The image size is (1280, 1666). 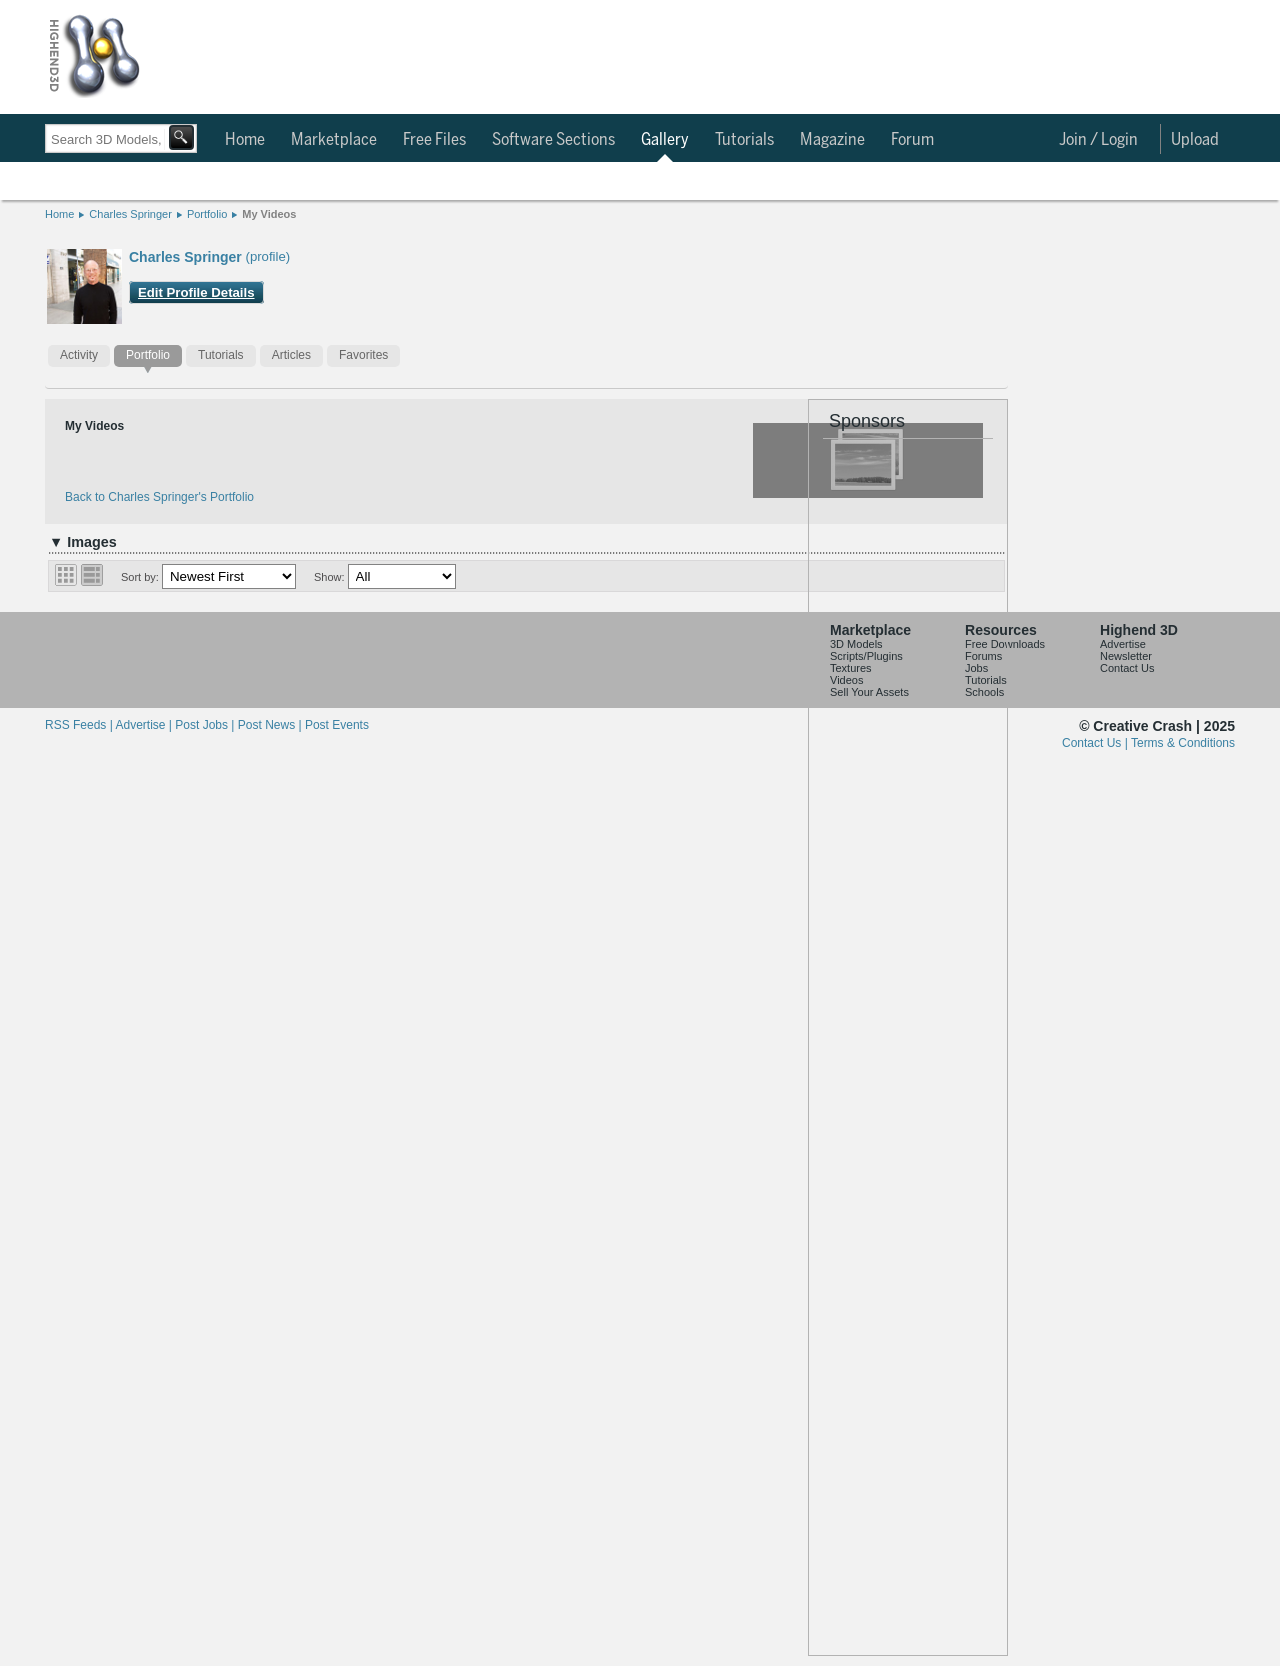 What do you see at coordinates (1195, 140) in the screenshot?
I see `Upload` at bounding box center [1195, 140].